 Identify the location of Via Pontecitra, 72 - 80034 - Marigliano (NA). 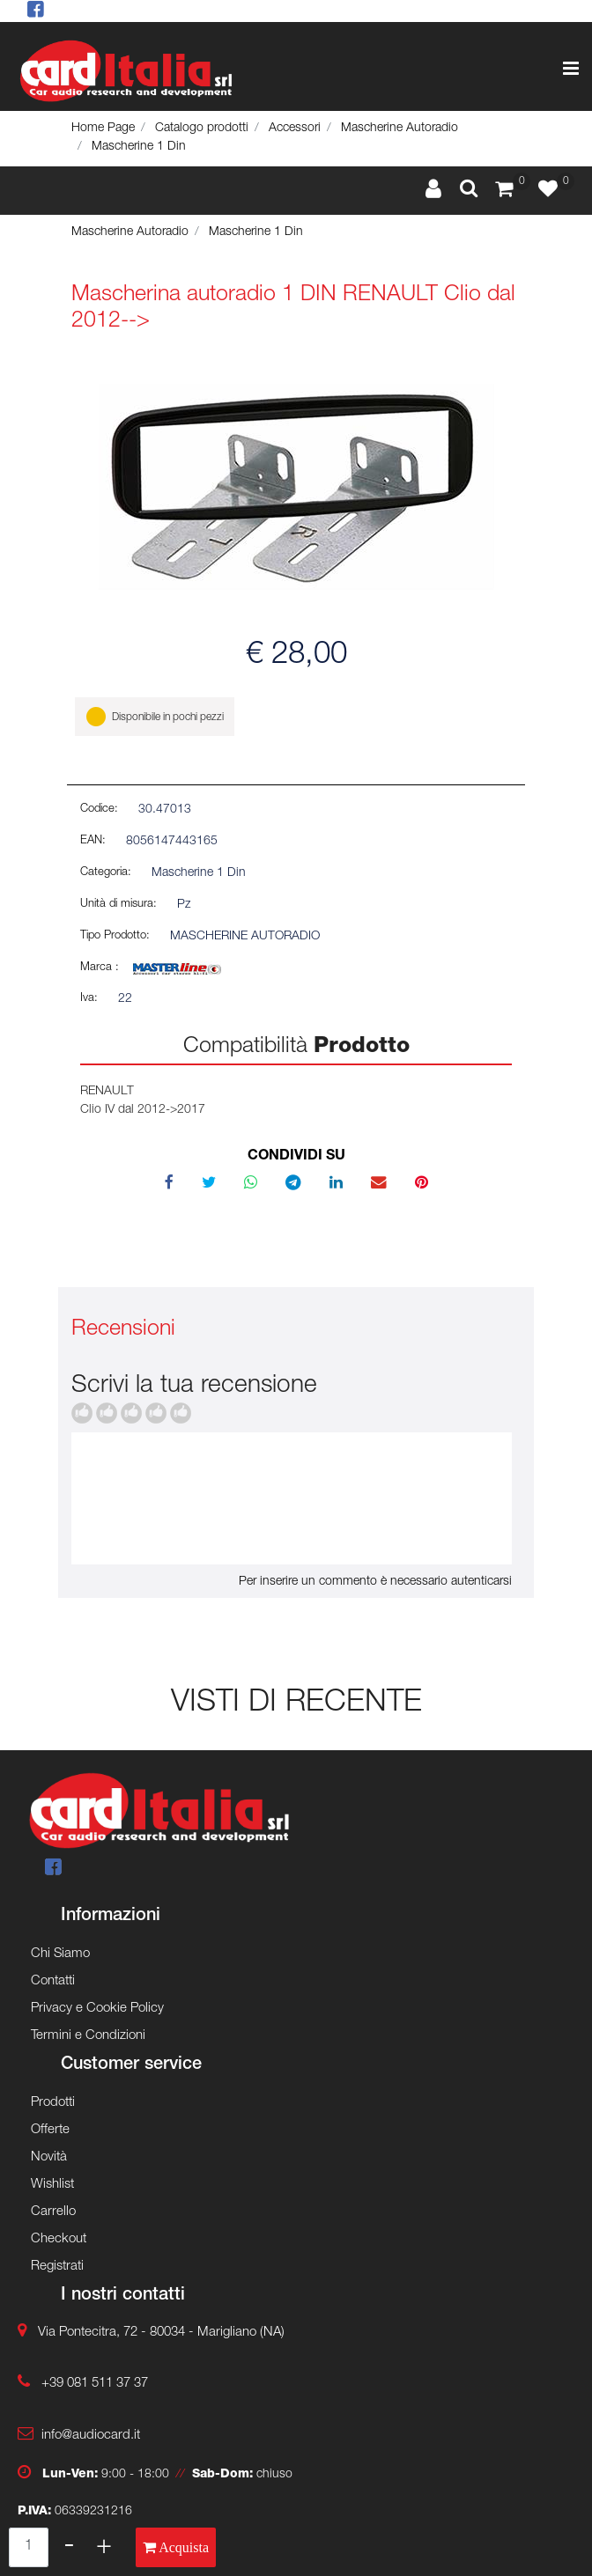
(161, 2332).